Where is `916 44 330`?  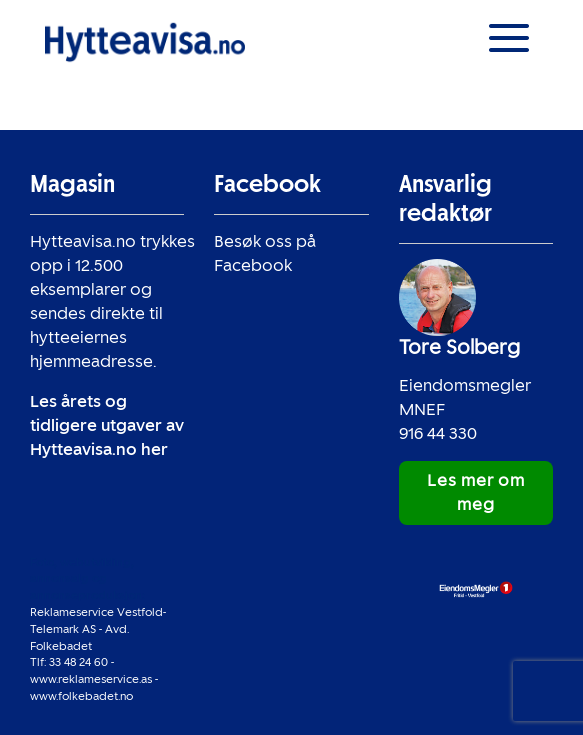
916 44 330 is located at coordinates (438, 433).